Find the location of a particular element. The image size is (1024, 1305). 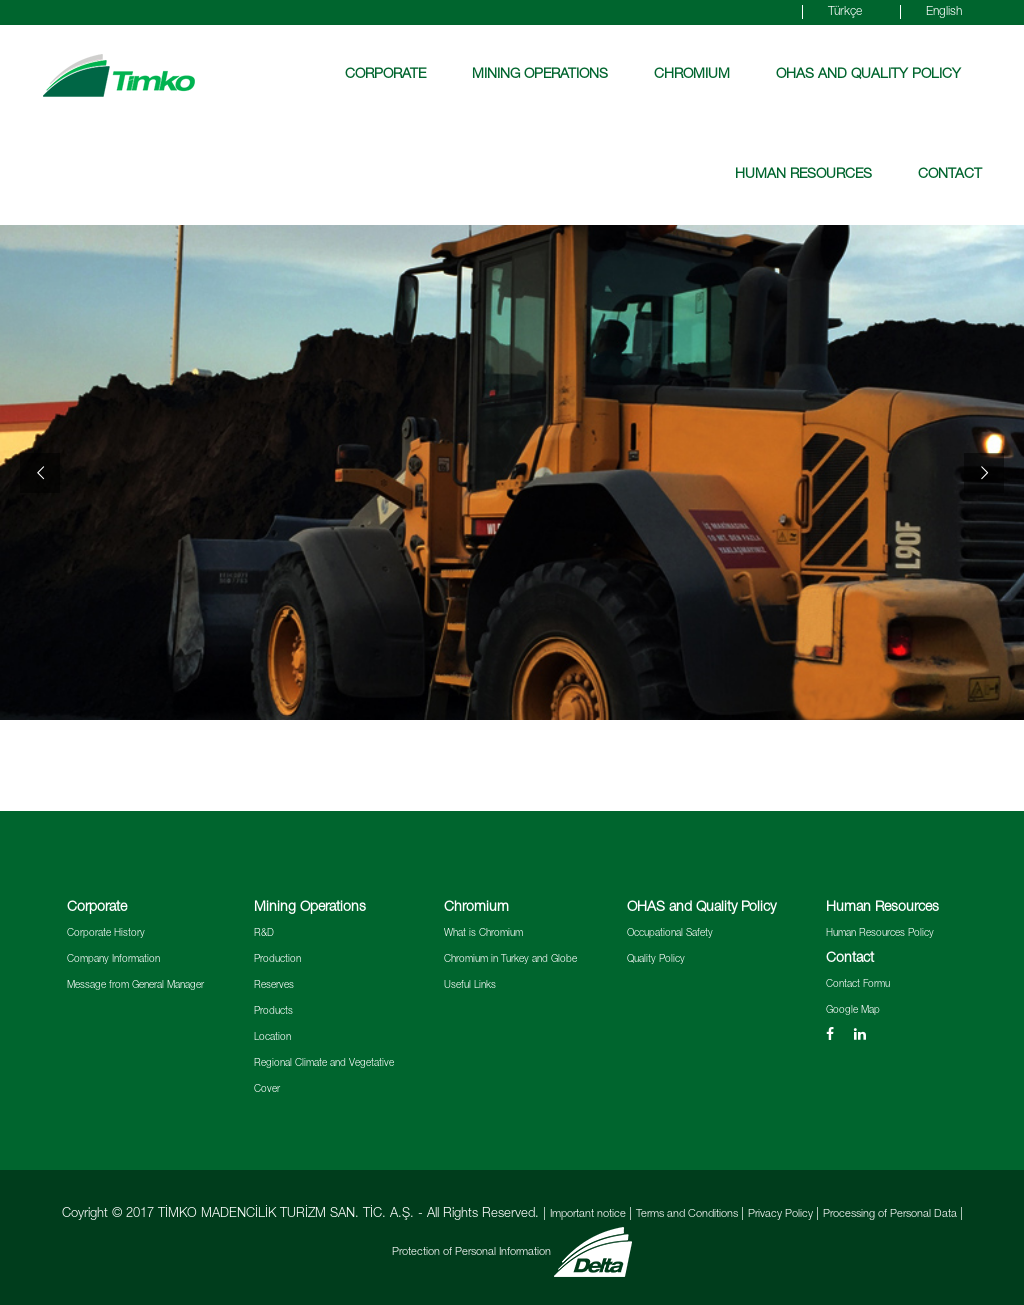

Products is located at coordinates (273, 1012).